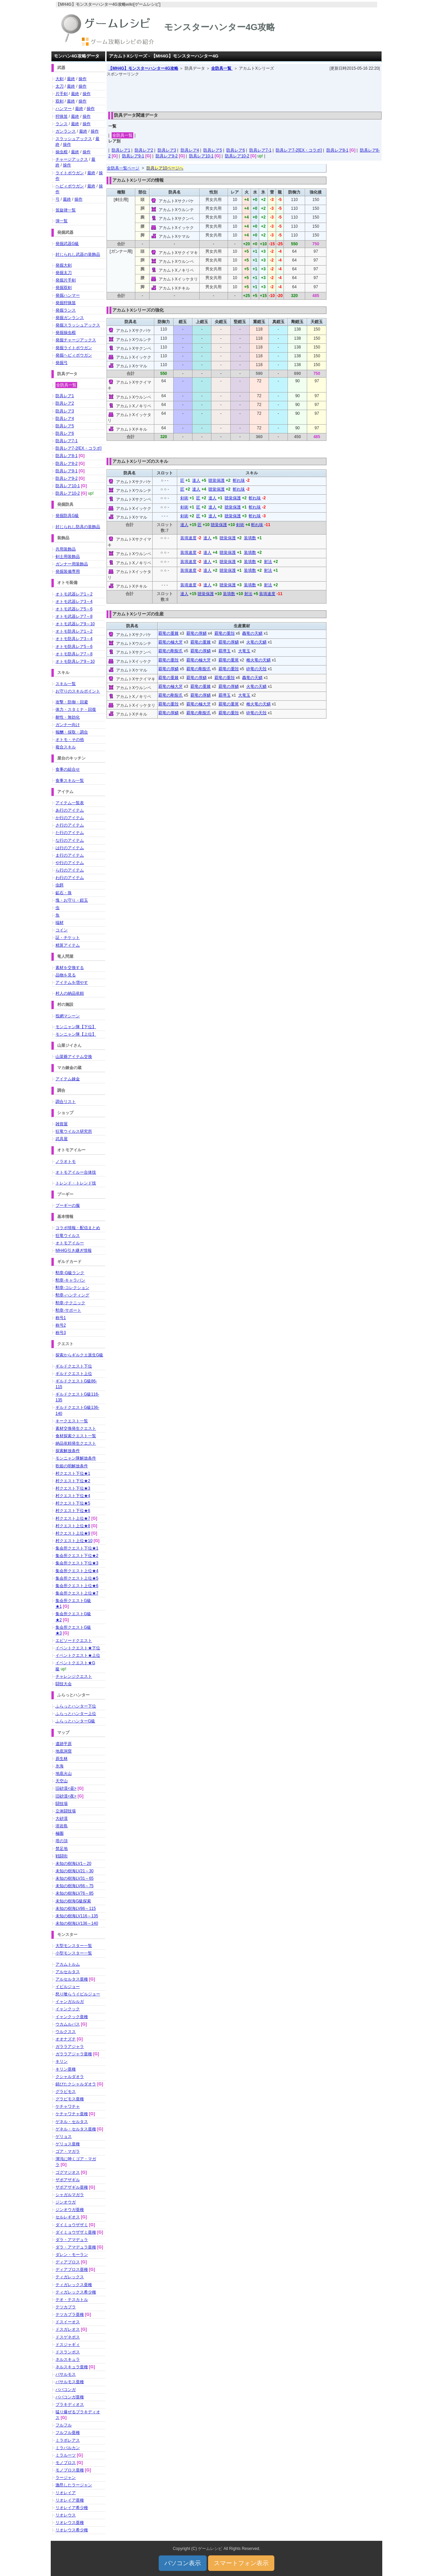 Image resolution: width=433 pixels, height=2576 pixels. I want to click on 防具レア8-1, so click(337, 150).